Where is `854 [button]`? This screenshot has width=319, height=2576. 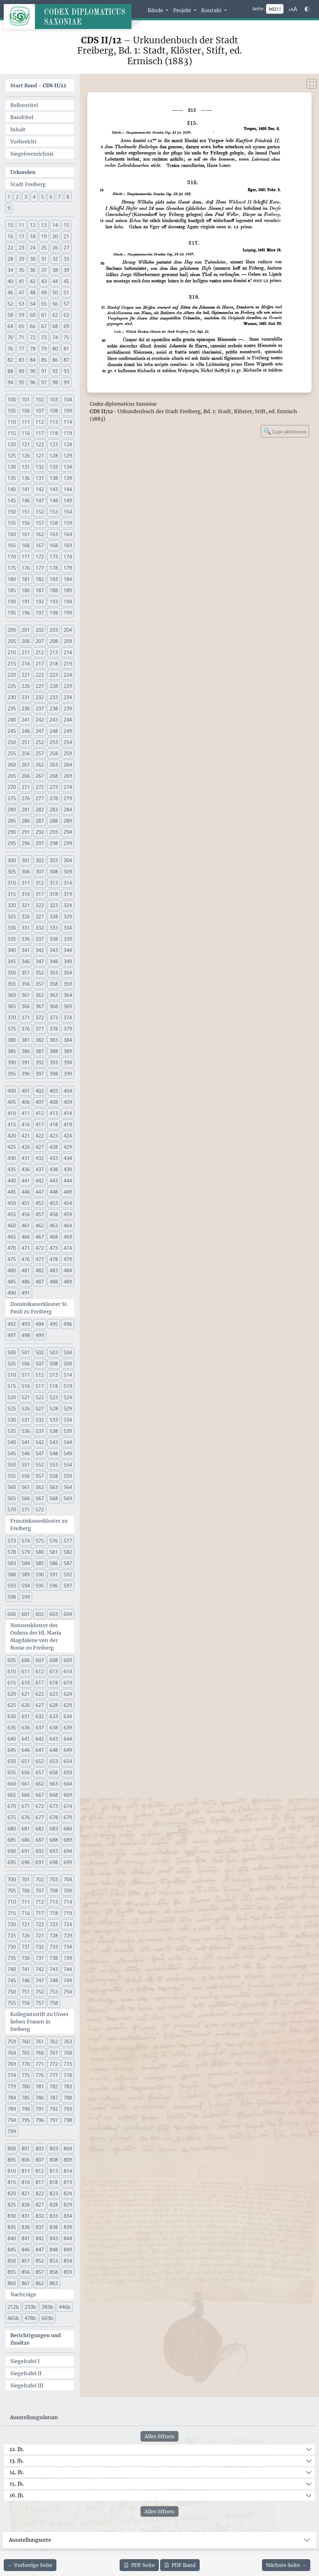
854 [button] is located at coordinates (68, 2260).